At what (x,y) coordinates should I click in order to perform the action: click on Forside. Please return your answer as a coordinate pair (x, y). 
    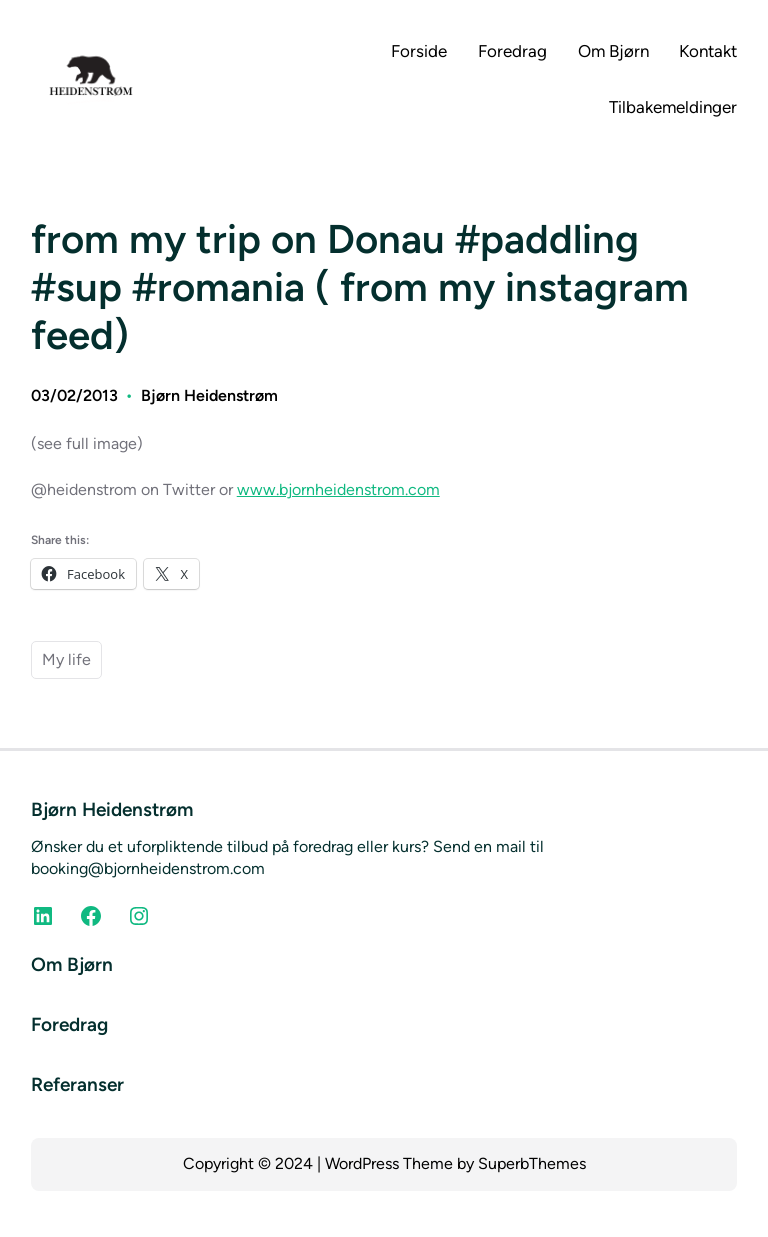
    Looking at the image, I should click on (419, 51).